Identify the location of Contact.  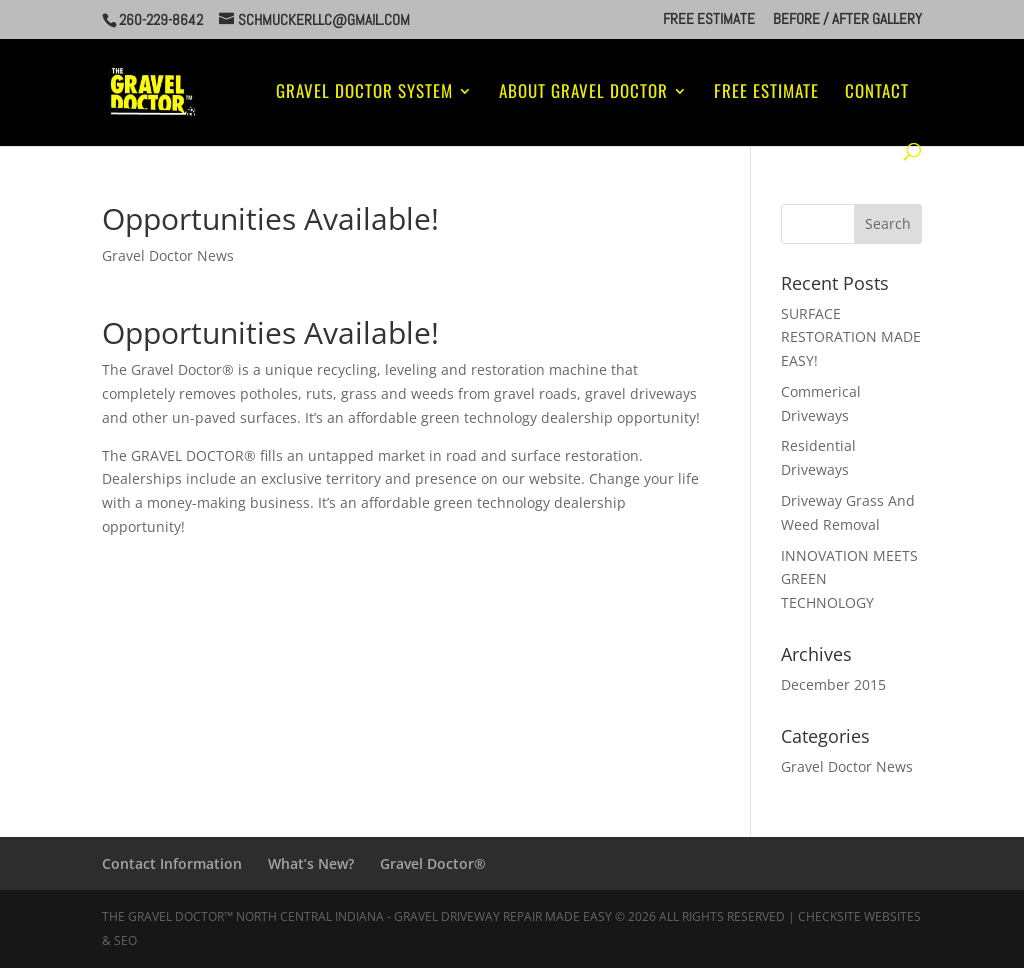
(877, 93).